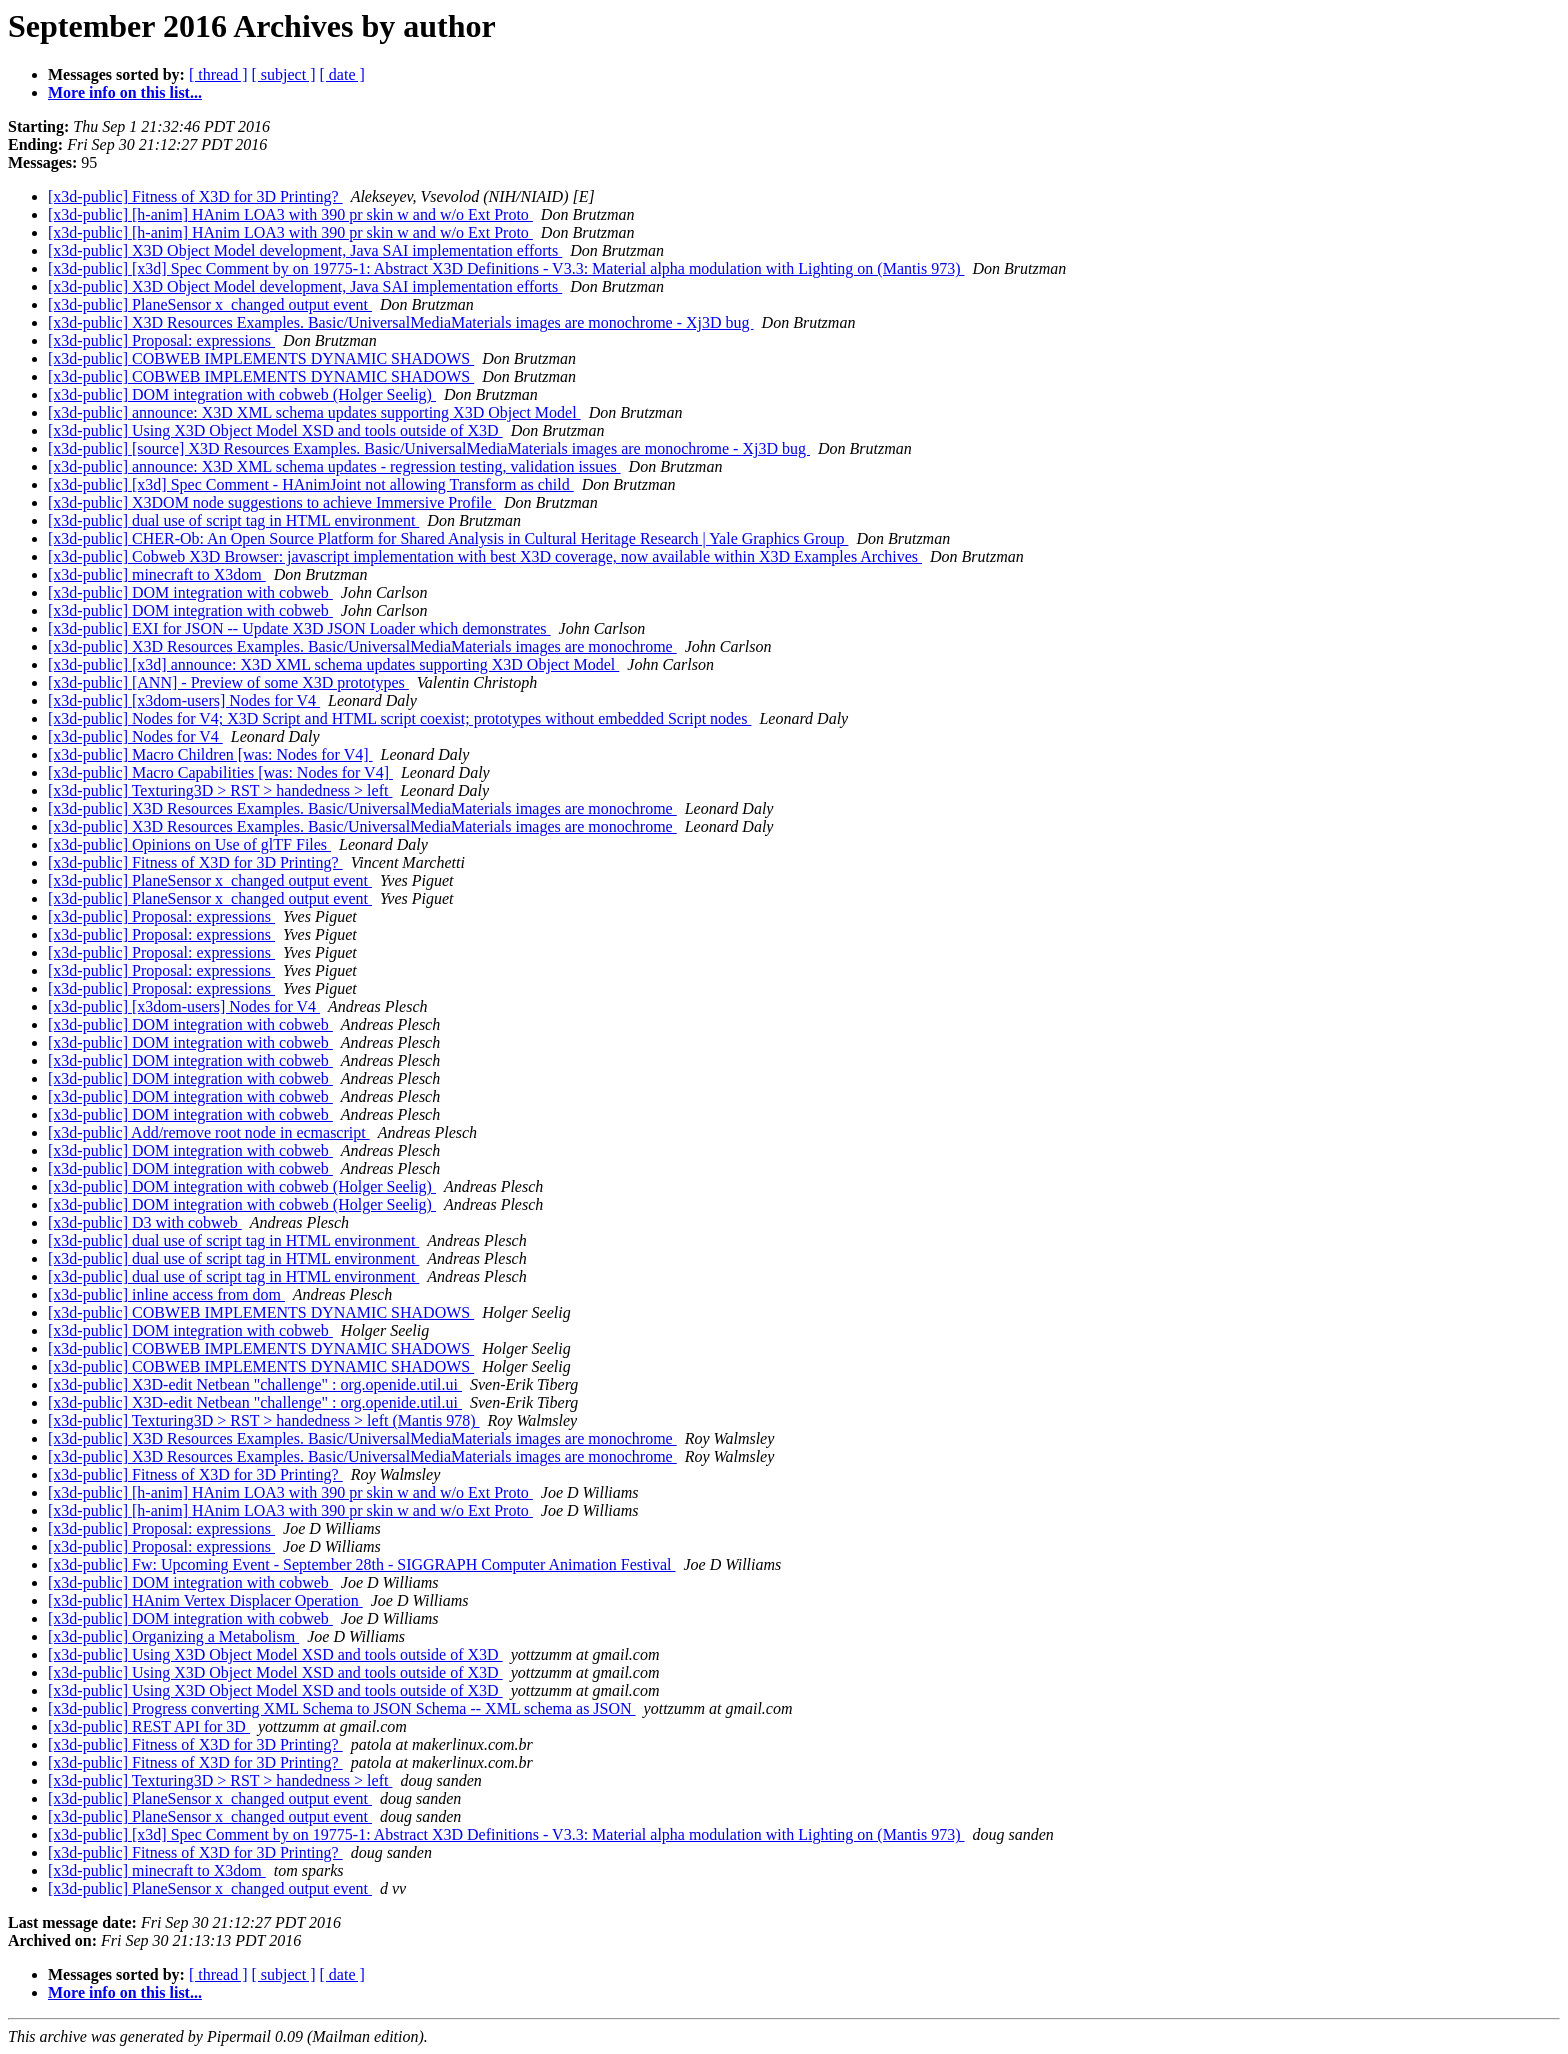 This screenshot has height=2054, width=1568. Describe the element at coordinates (157, 574) in the screenshot. I see `[x3d-public] minecraft to X3dom` at that location.